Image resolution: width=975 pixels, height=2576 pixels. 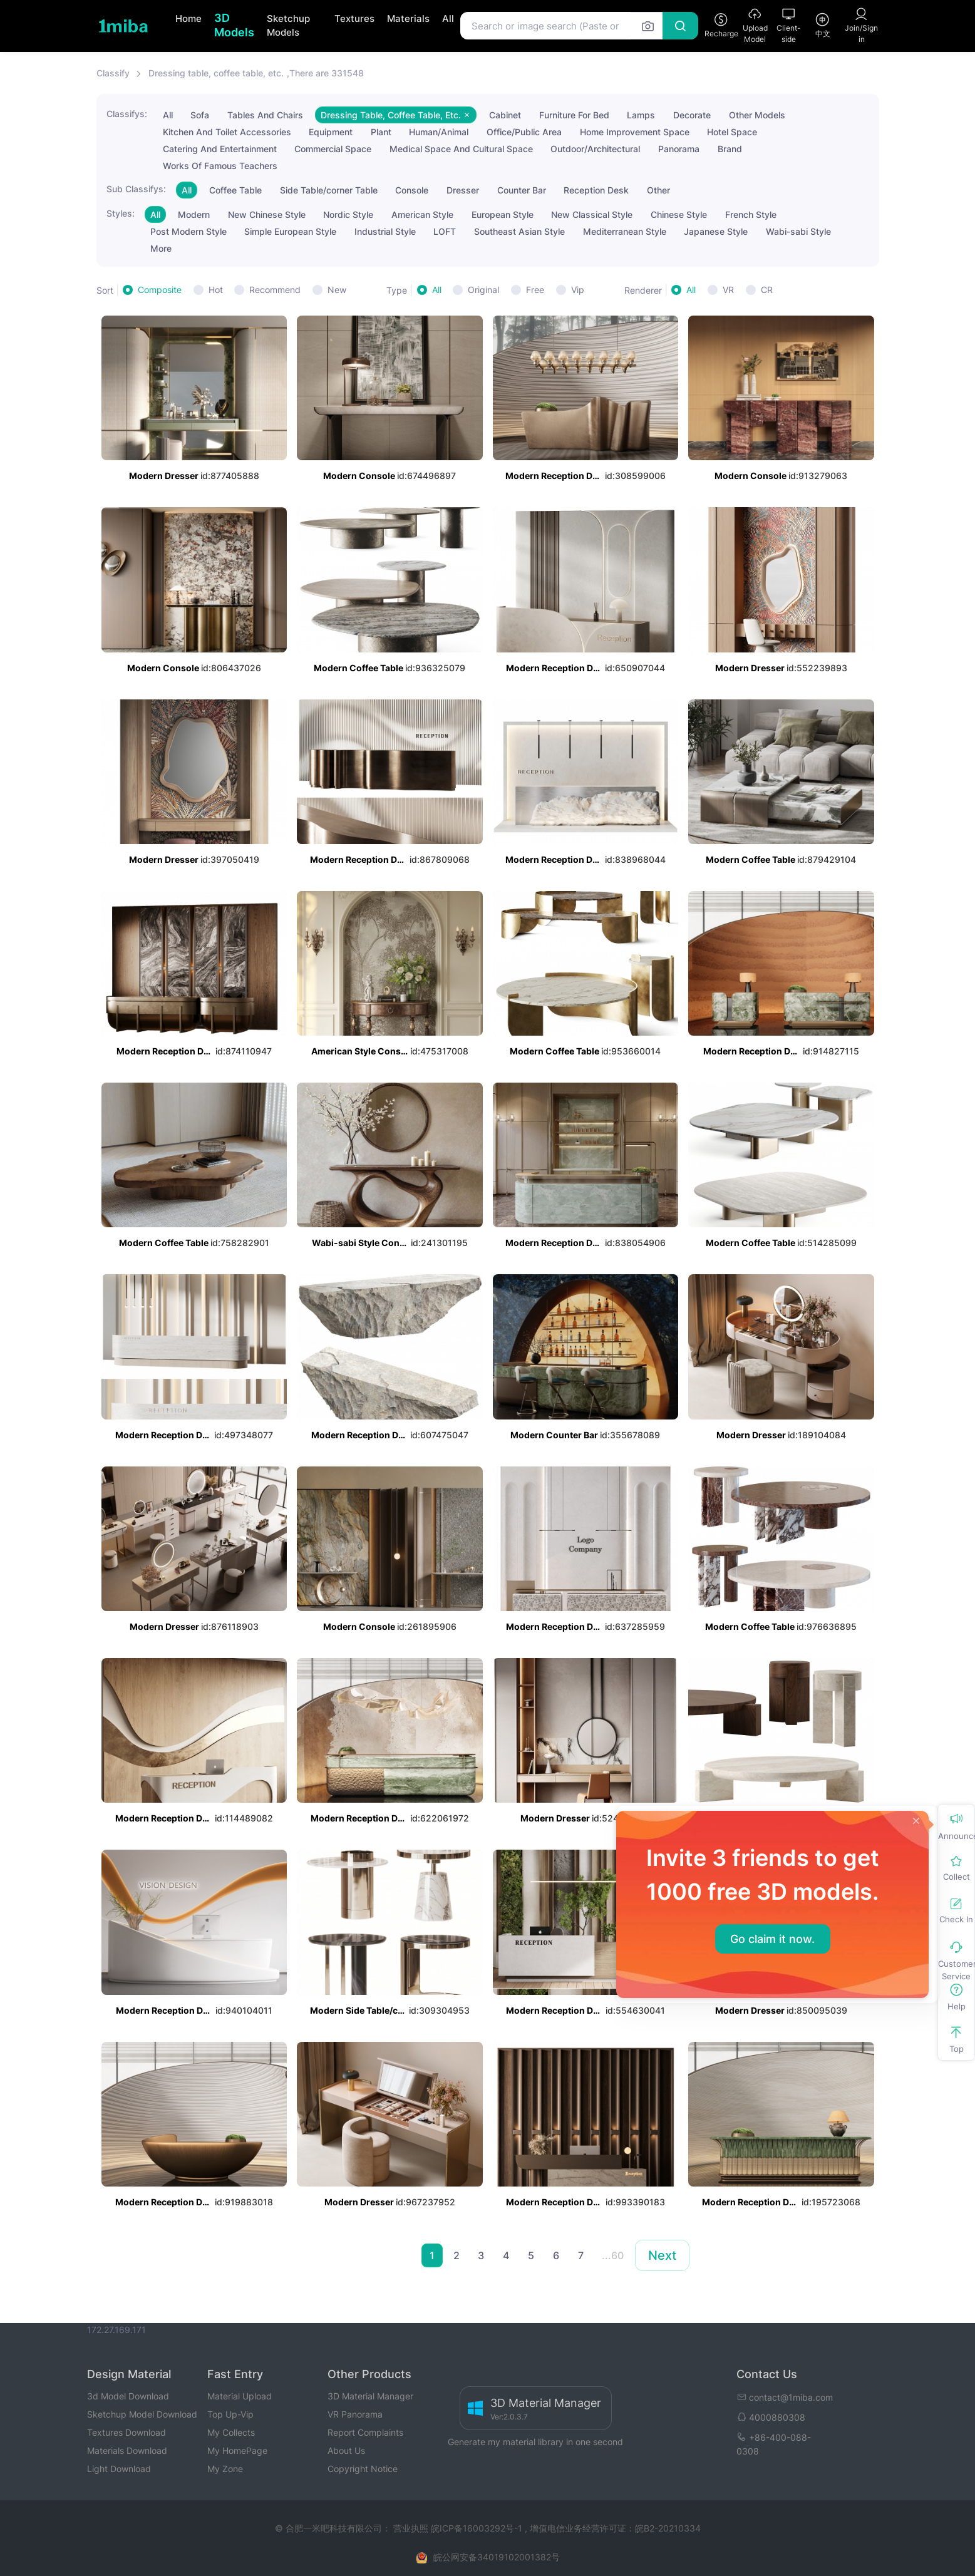 What do you see at coordinates (329, 190) in the screenshot?
I see `Side Table/corner Table` at bounding box center [329, 190].